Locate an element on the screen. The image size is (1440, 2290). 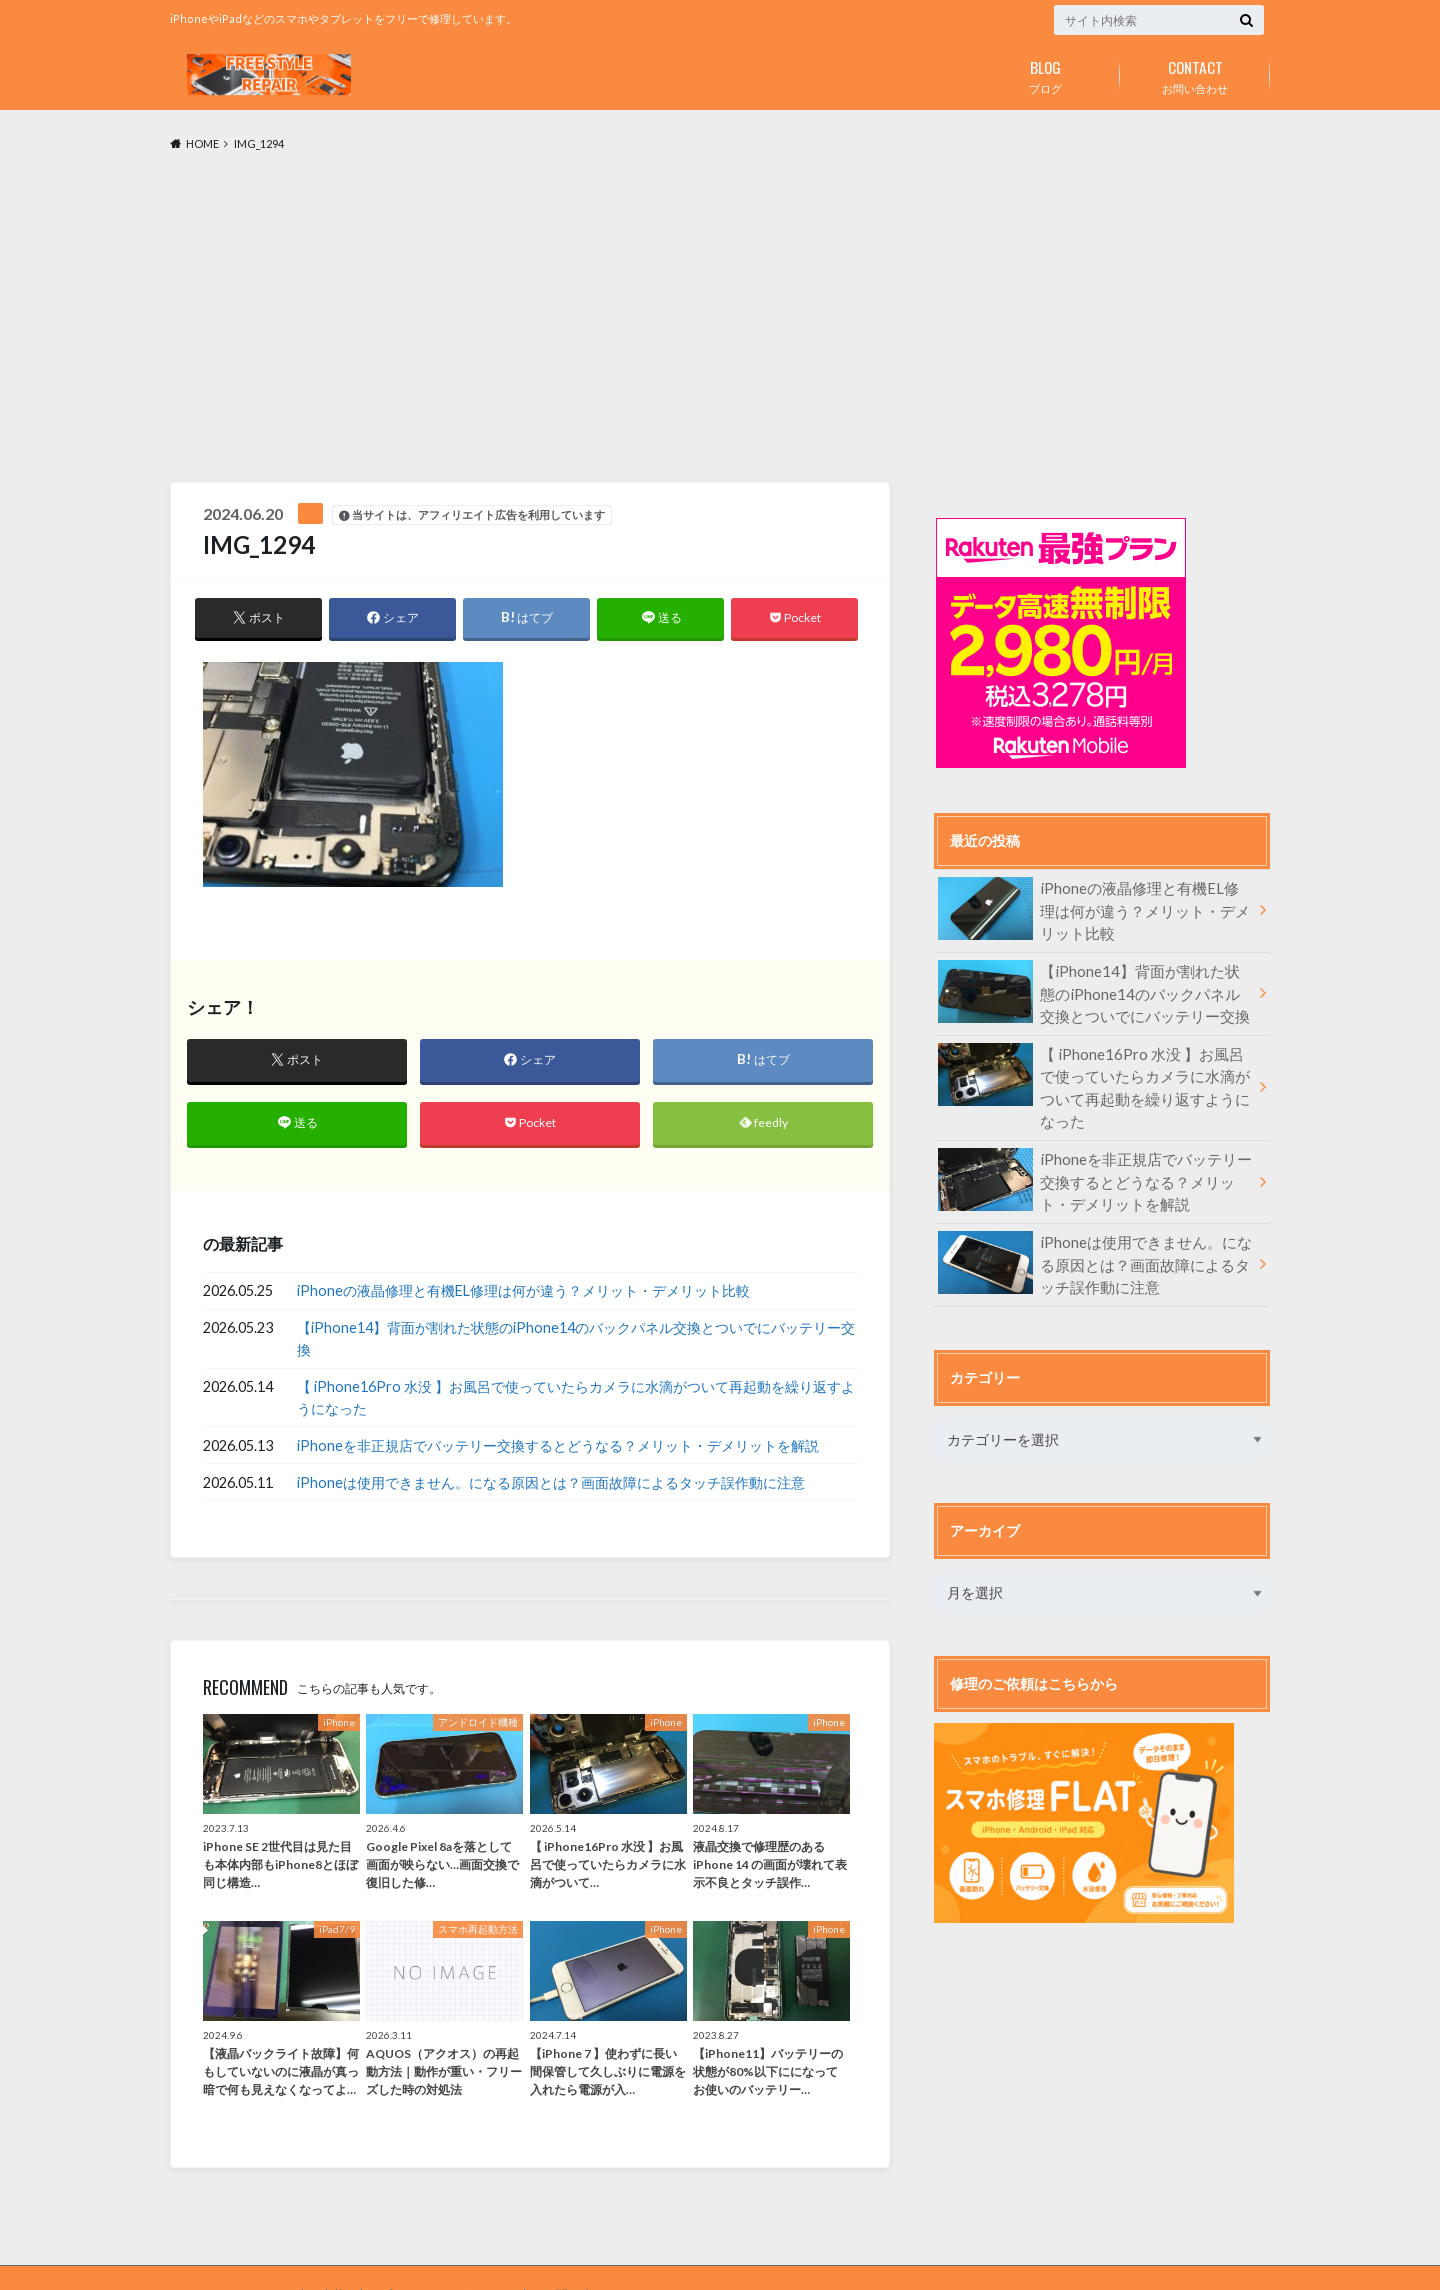
iPhoneを非正規店でバッテリー交換するとどうなる？メリット・デメリットを解説 is located at coordinates (558, 1448).